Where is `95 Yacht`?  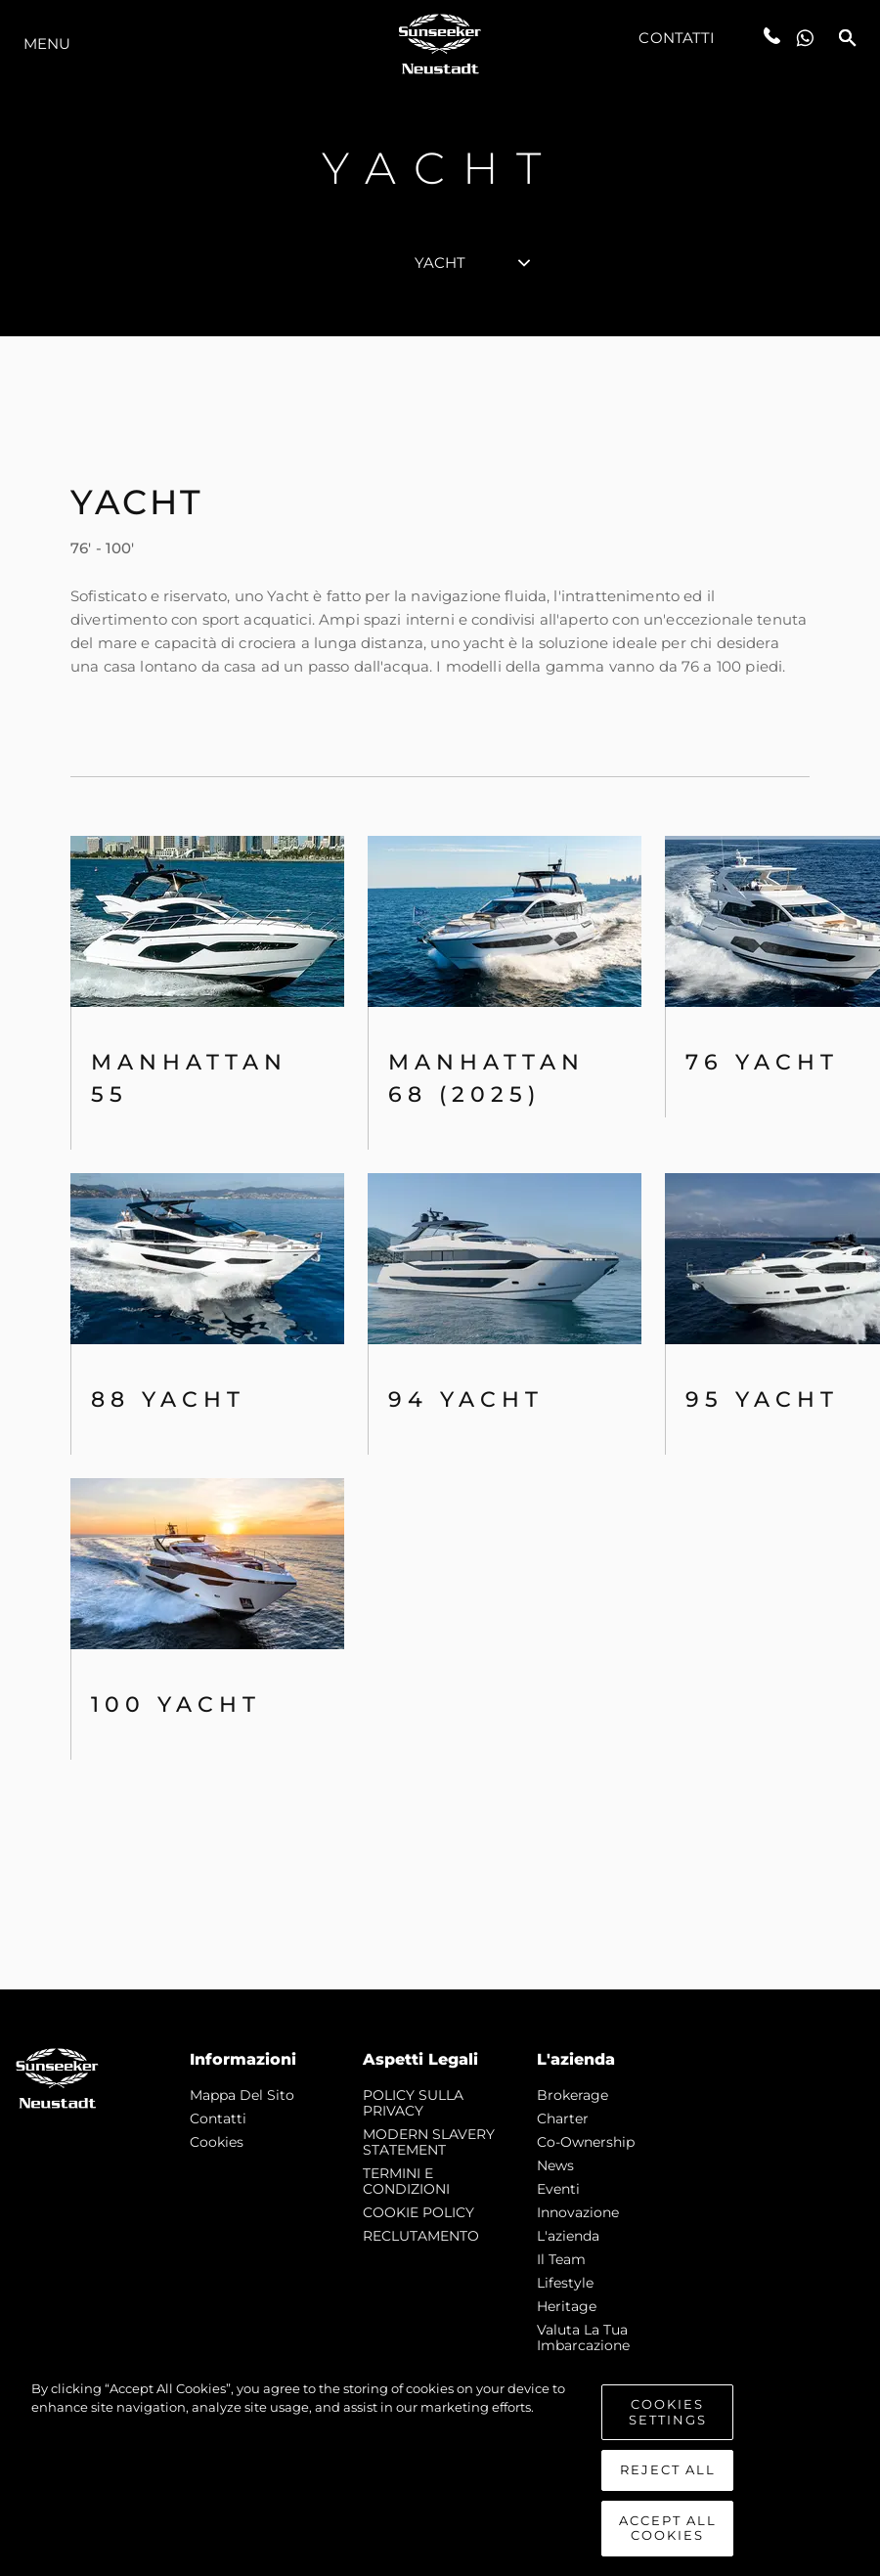 95 Yacht is located at coordinates (762, 1399).